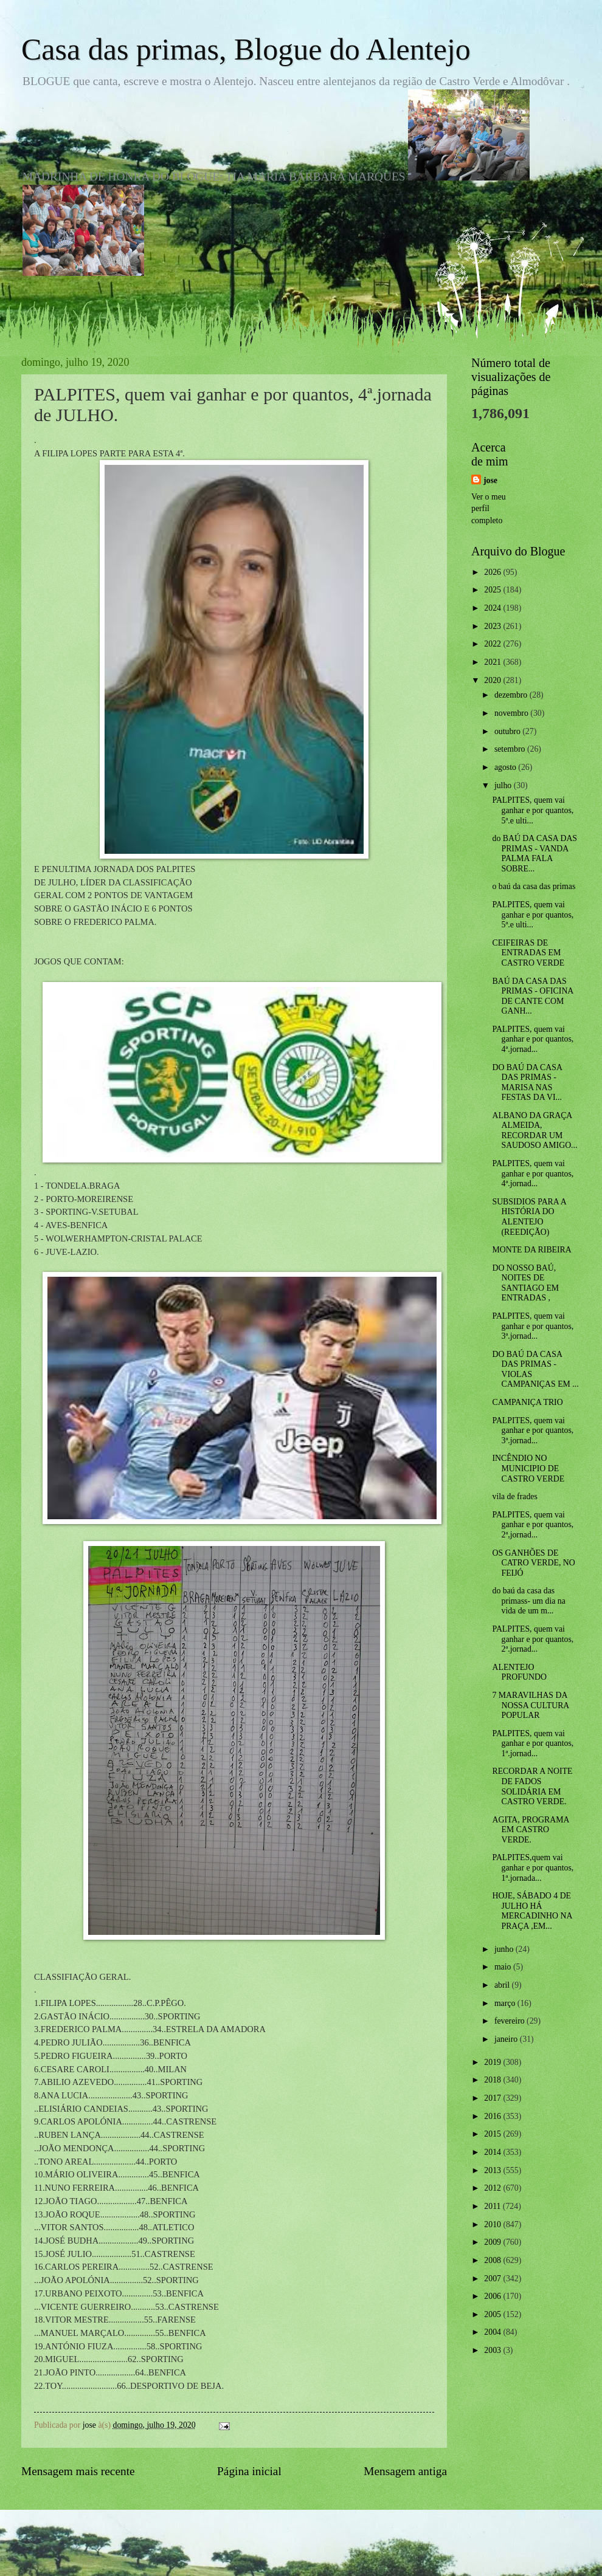 The width and height of the screenshot is (602, 2576). I want to click on 2005, so click(493, 2314).